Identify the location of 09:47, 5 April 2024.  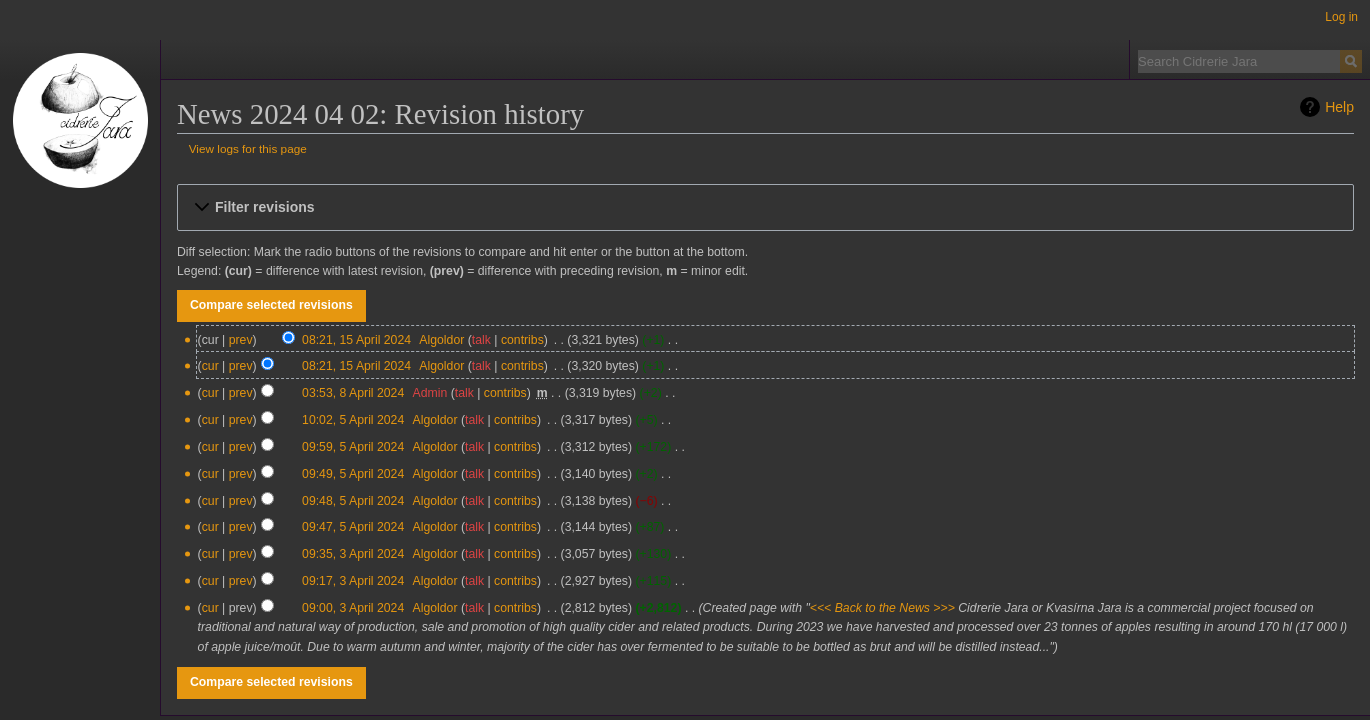
(353, 527).